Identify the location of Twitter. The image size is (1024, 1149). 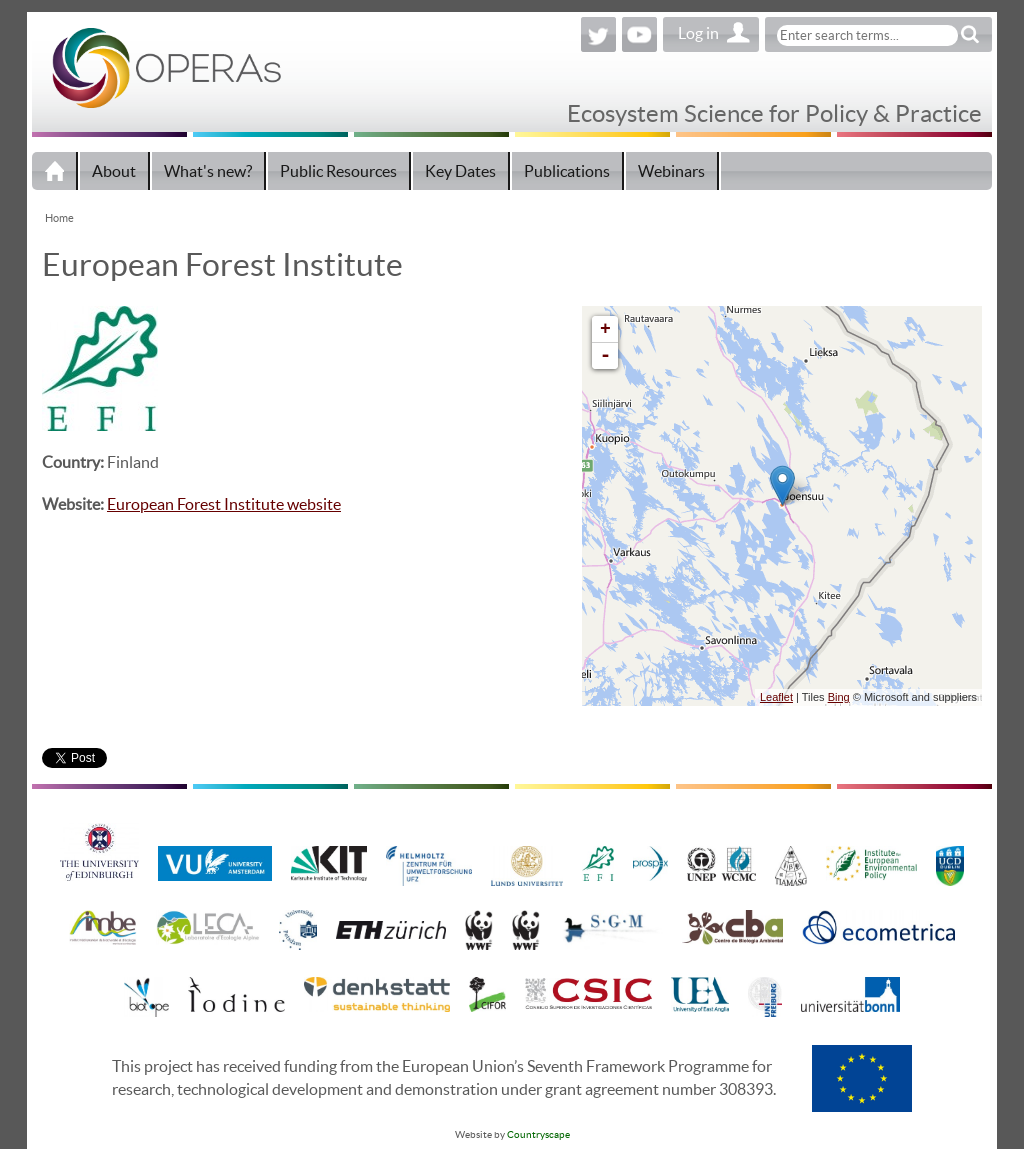
(598, 34).